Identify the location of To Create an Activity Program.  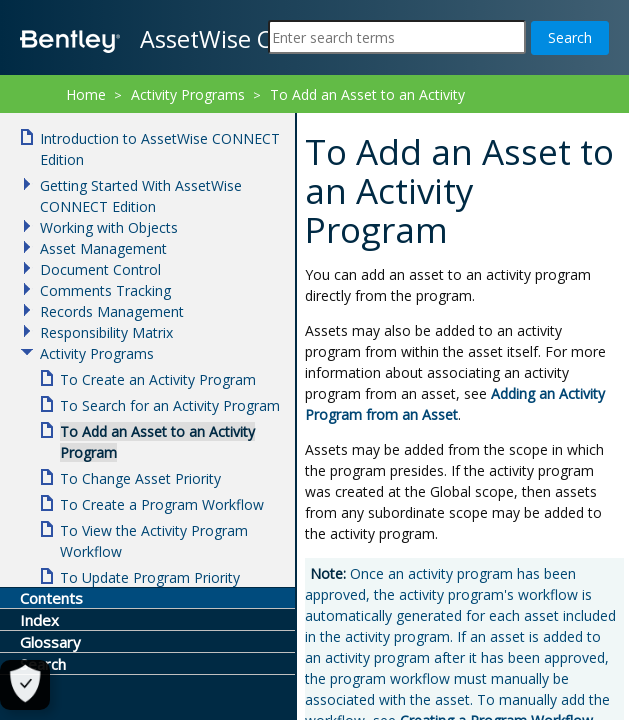
(158, 379).